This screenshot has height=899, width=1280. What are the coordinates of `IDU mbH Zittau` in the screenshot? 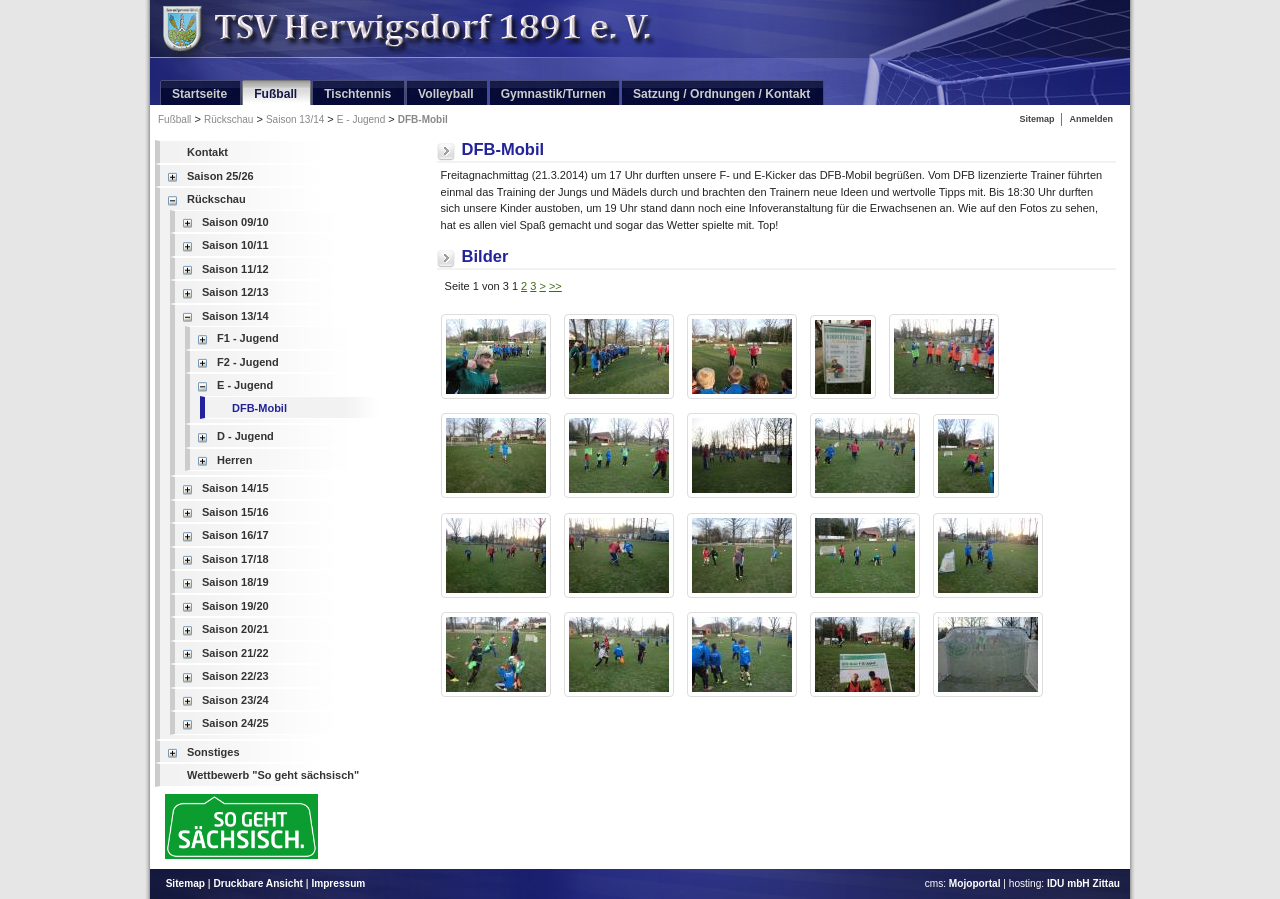 It's located at (1083, 883).